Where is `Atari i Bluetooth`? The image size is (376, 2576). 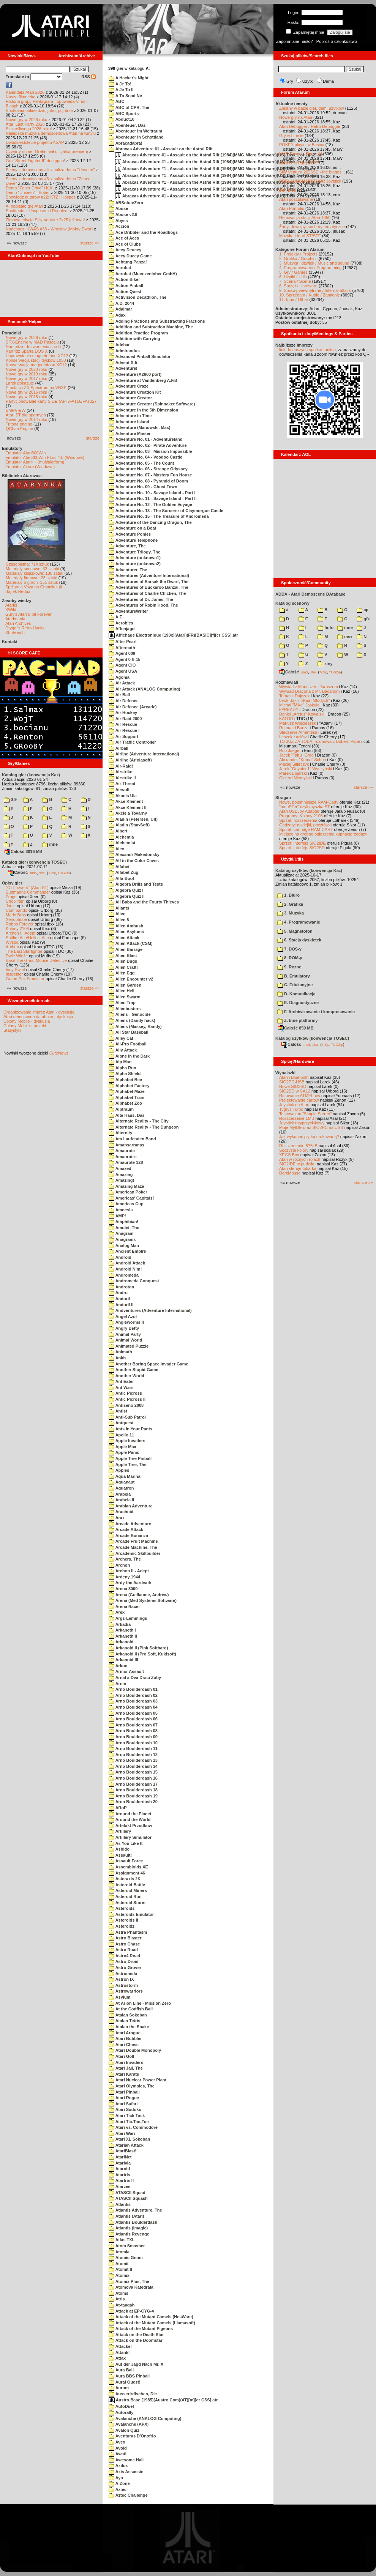
Atari i Bluetooth is located at coordinates (294, 1077).